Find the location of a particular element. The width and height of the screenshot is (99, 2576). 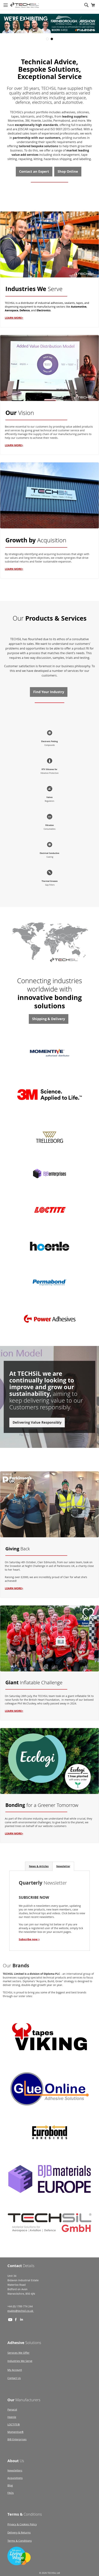

[store logo] is located at coordinates (24, 5).